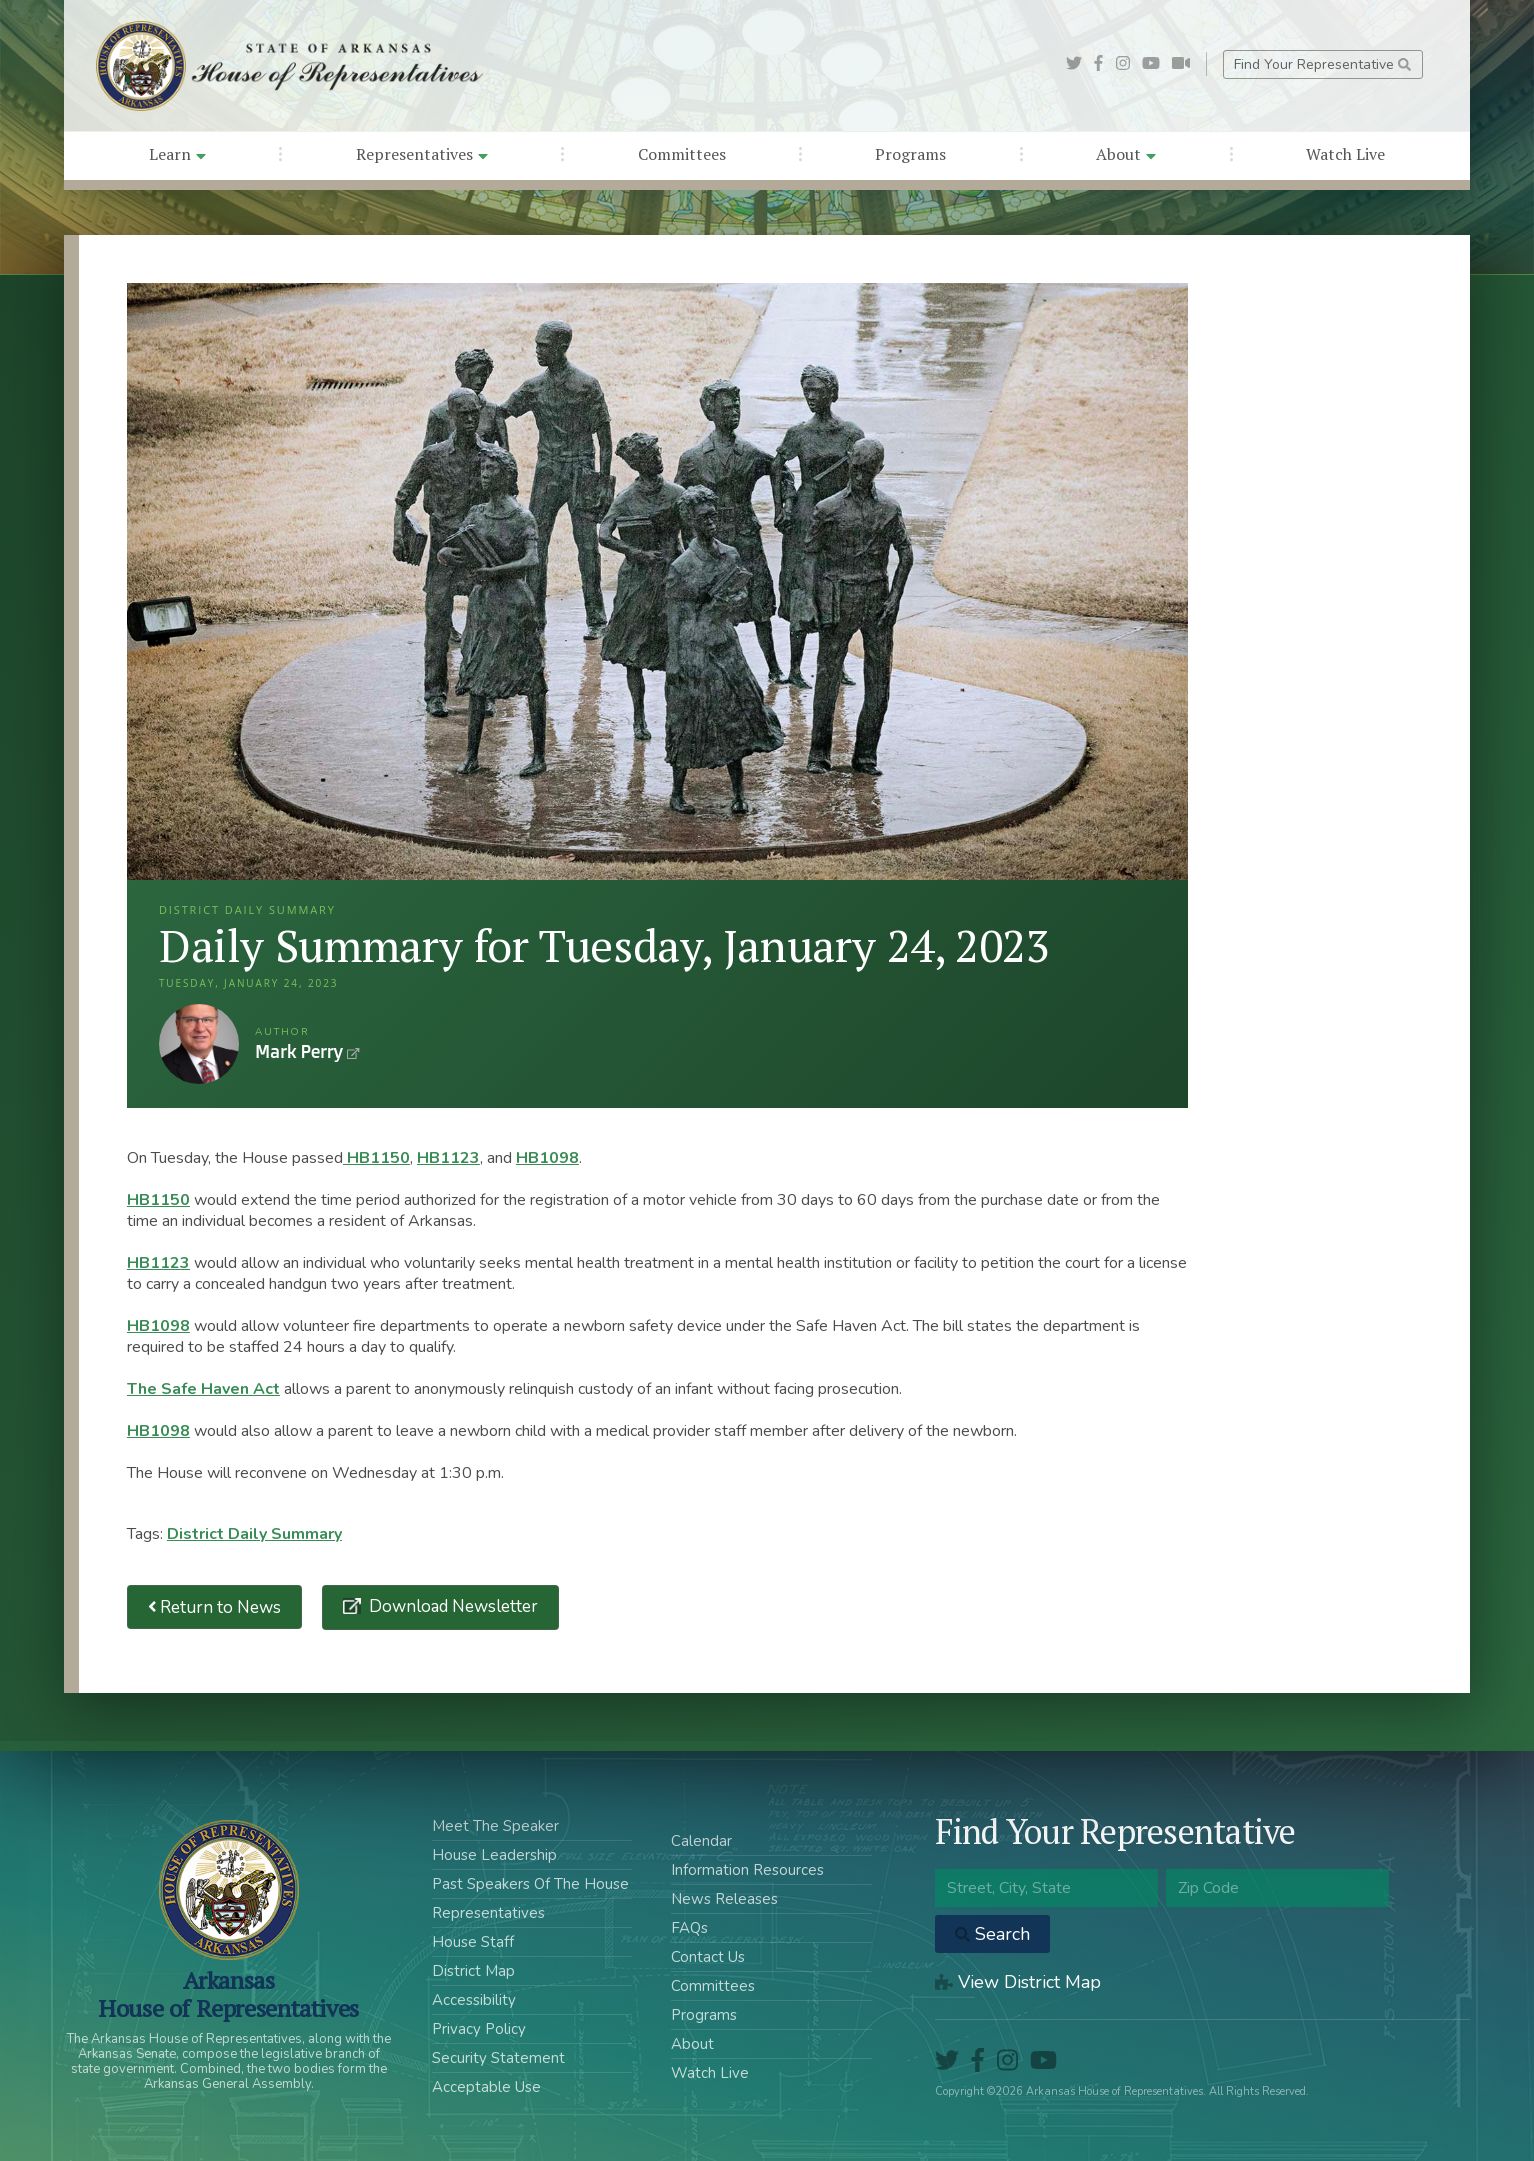 This screenshot has width=1534, height=2161. What do you see at coordinates (215, 1607) in the screenshot?
I see `Return to News` at bounding box center [215, 1607].